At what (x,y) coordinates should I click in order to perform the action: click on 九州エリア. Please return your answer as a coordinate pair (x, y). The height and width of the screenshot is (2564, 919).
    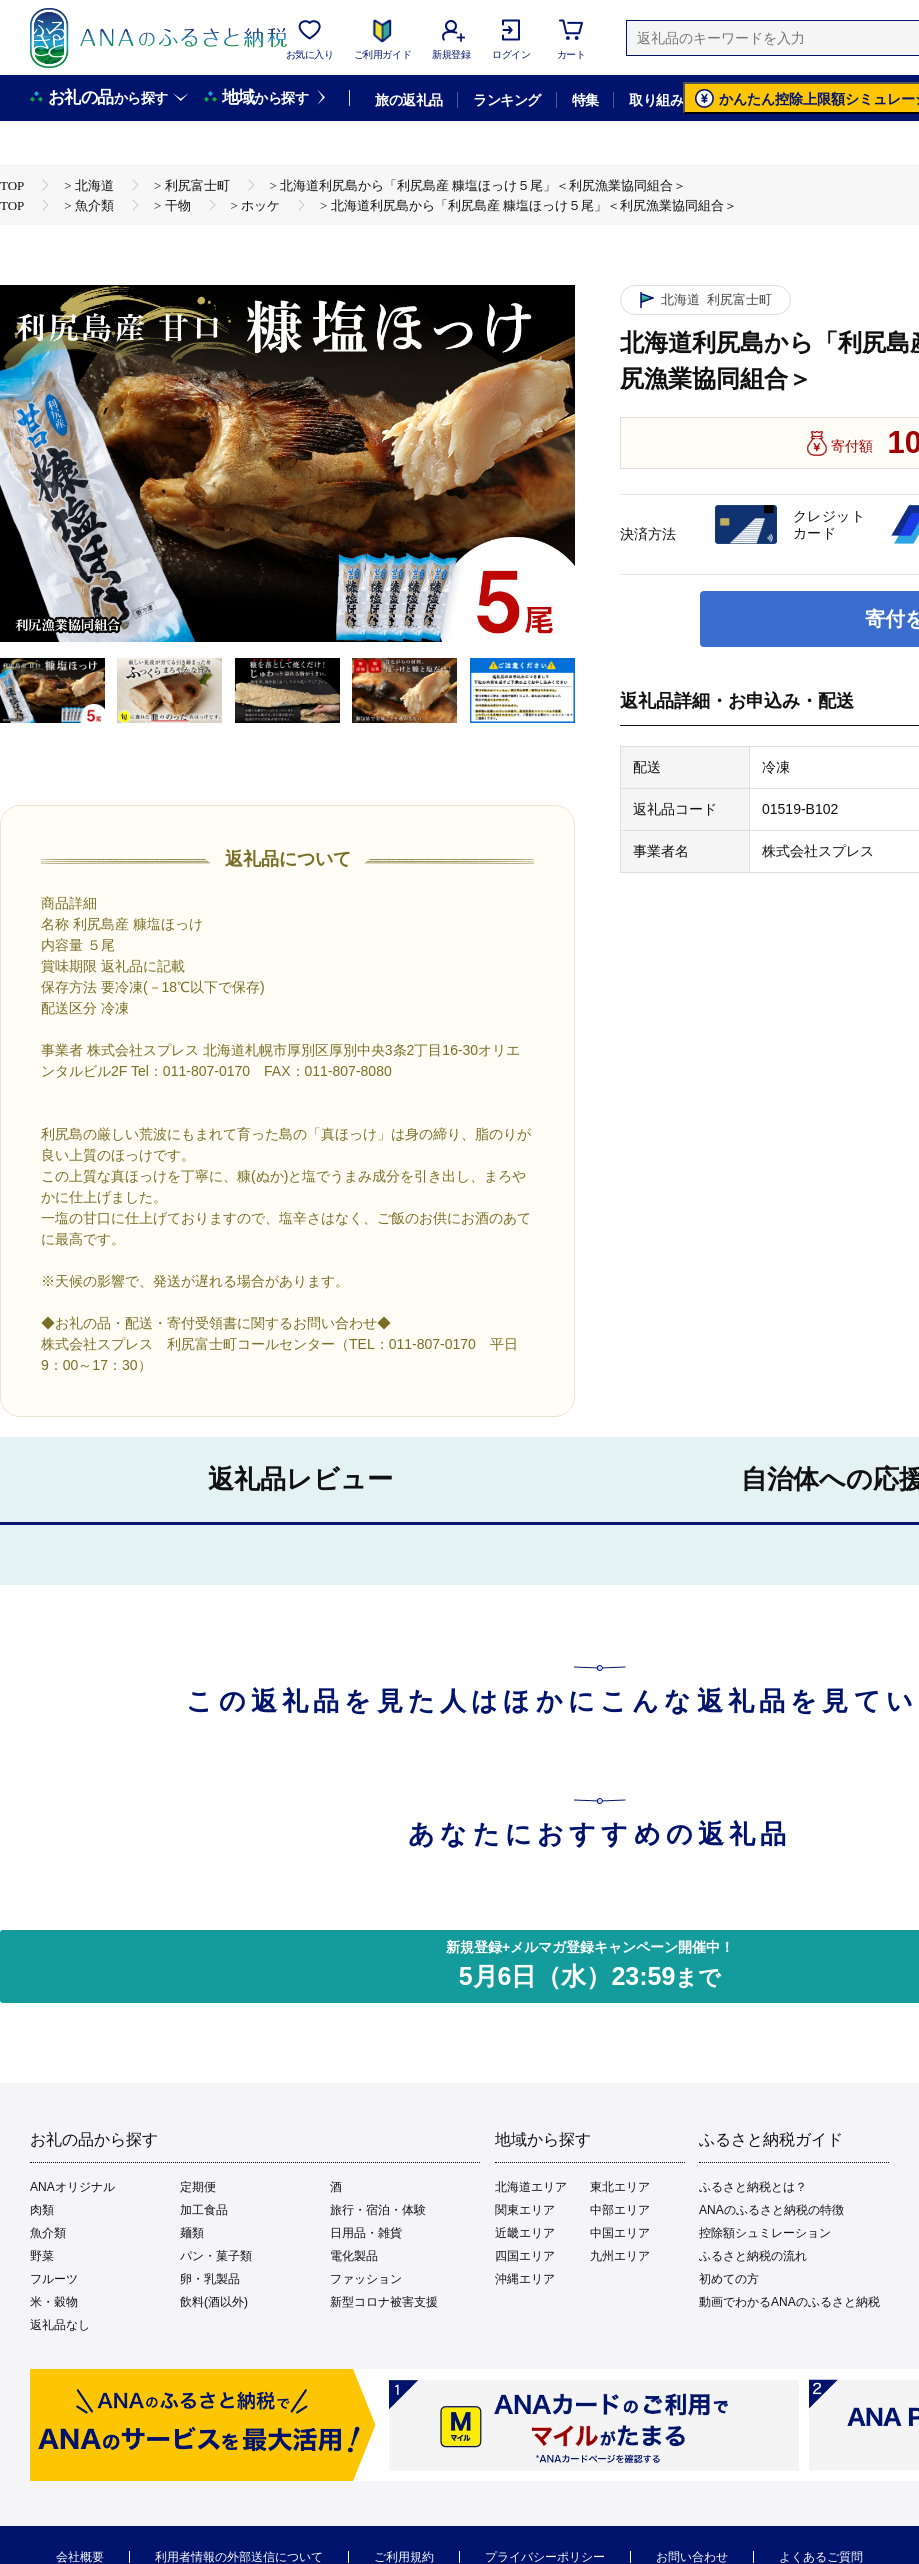
    Looking at the image, I should click on (620, 2256).